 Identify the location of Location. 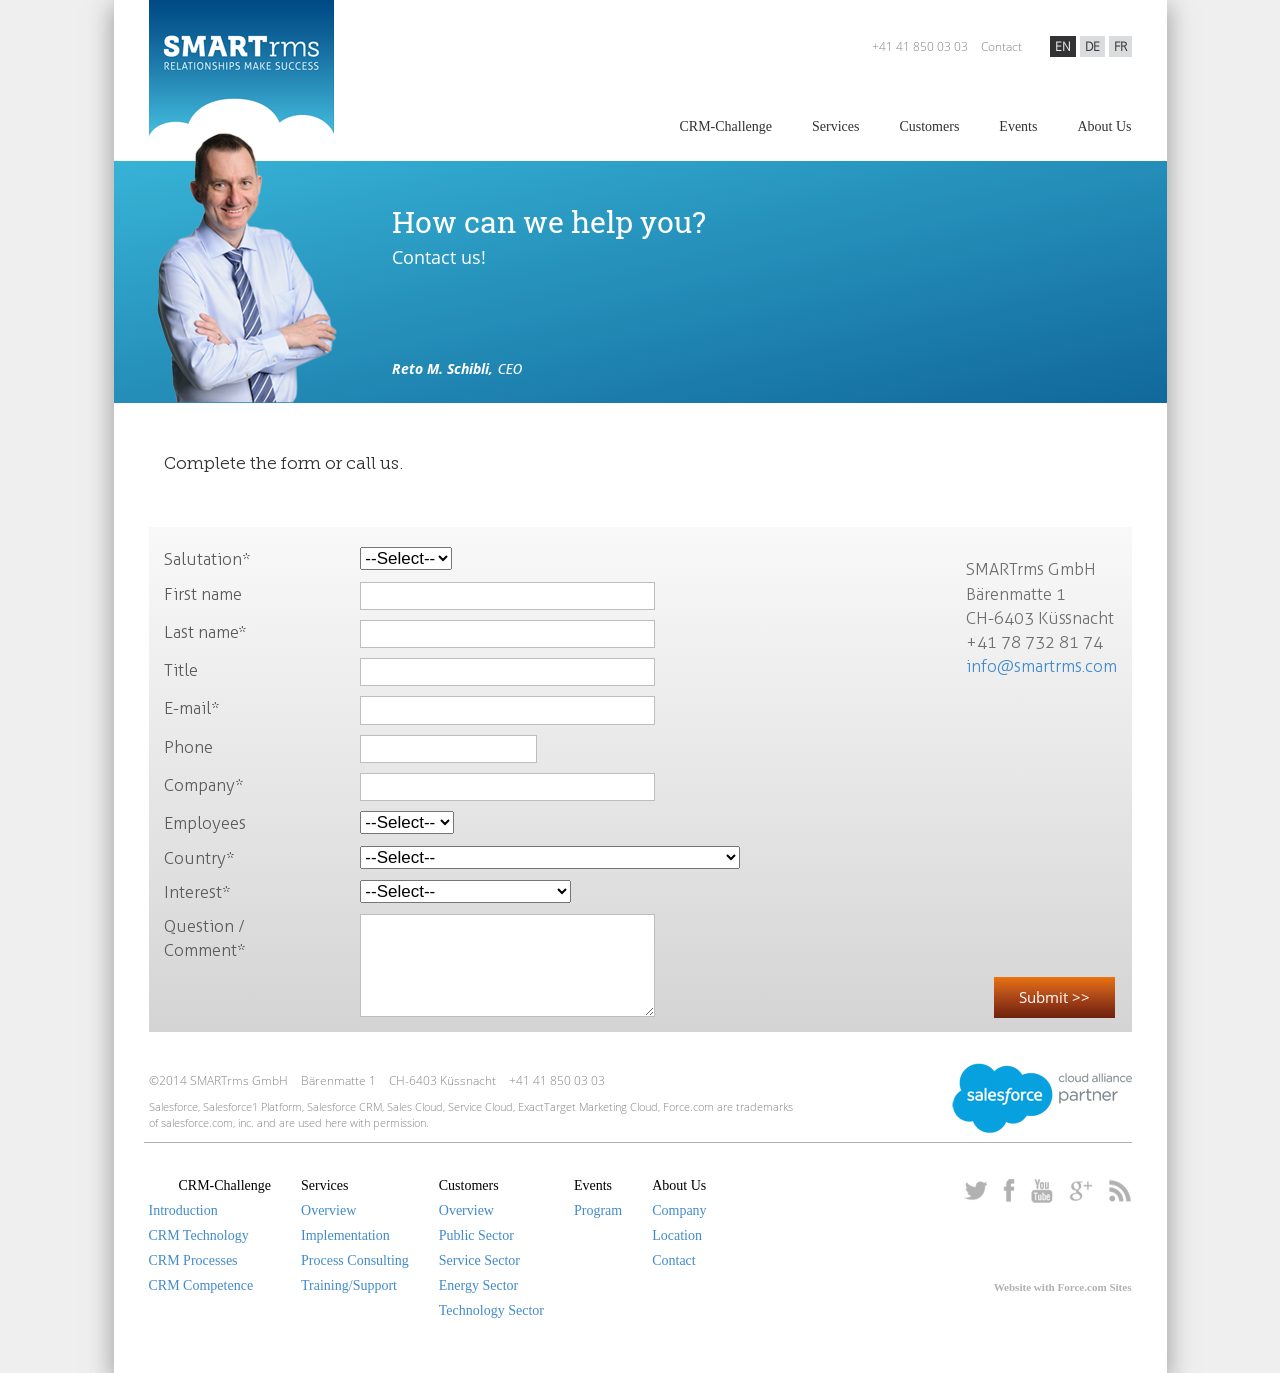
(677, 1235).